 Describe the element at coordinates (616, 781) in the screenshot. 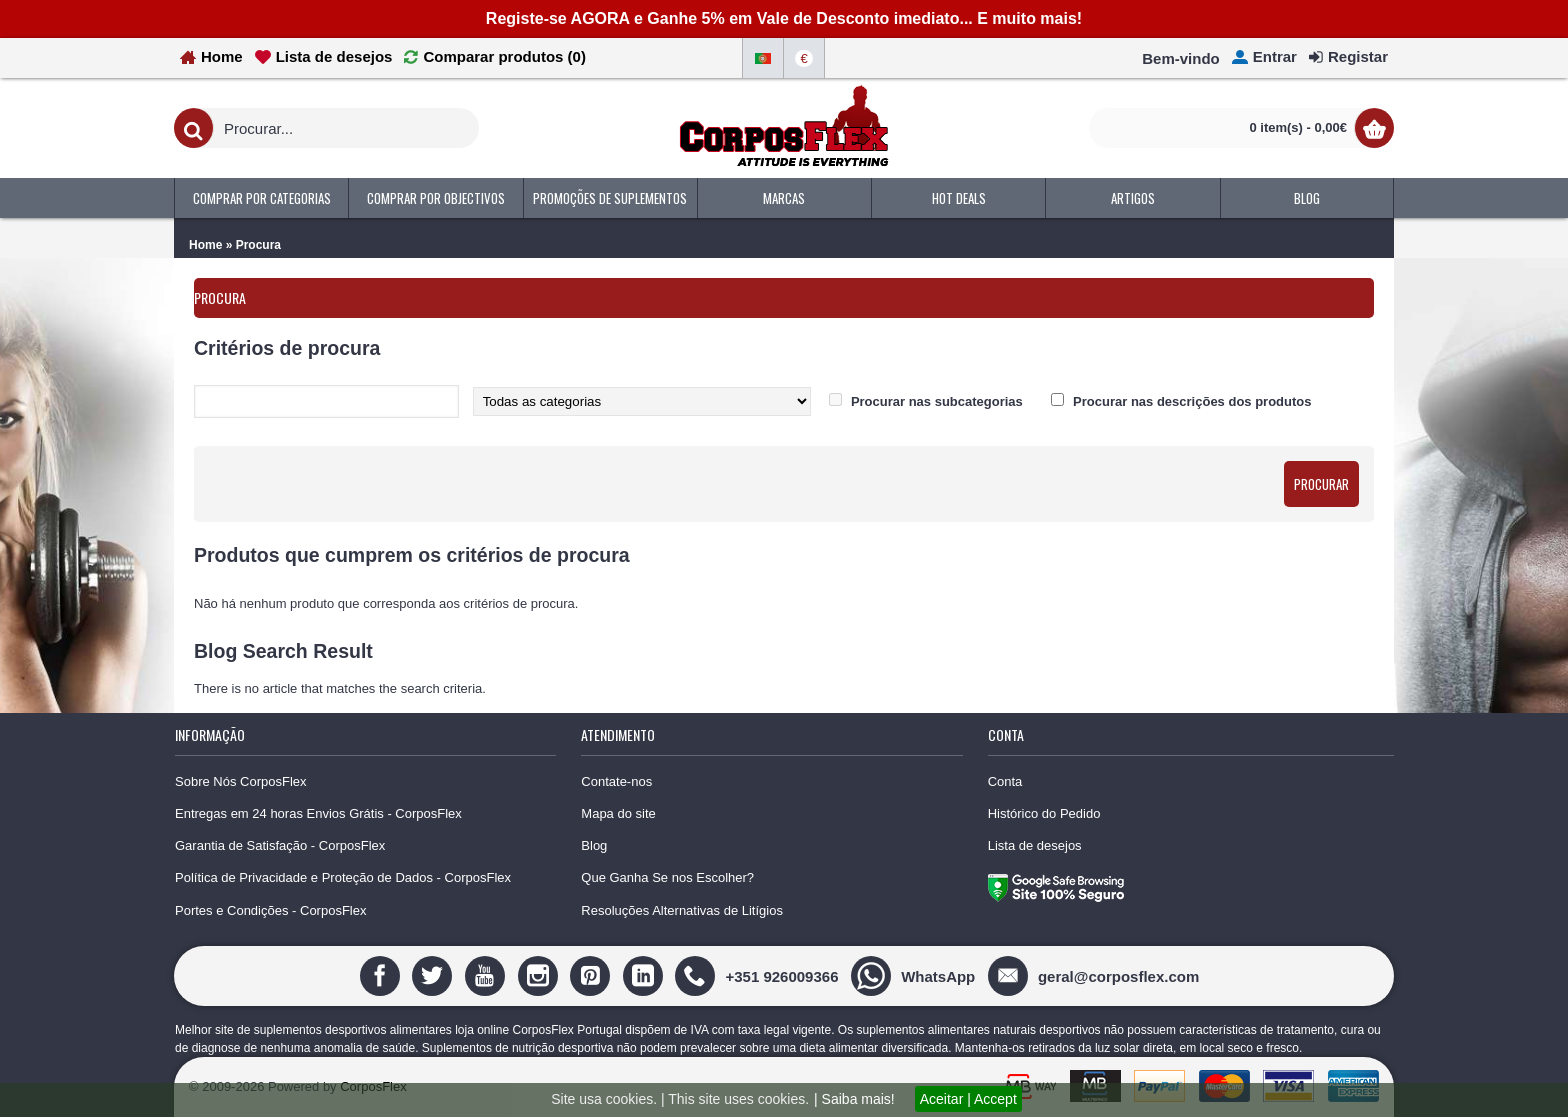

I see `Contate-nos` at that location.